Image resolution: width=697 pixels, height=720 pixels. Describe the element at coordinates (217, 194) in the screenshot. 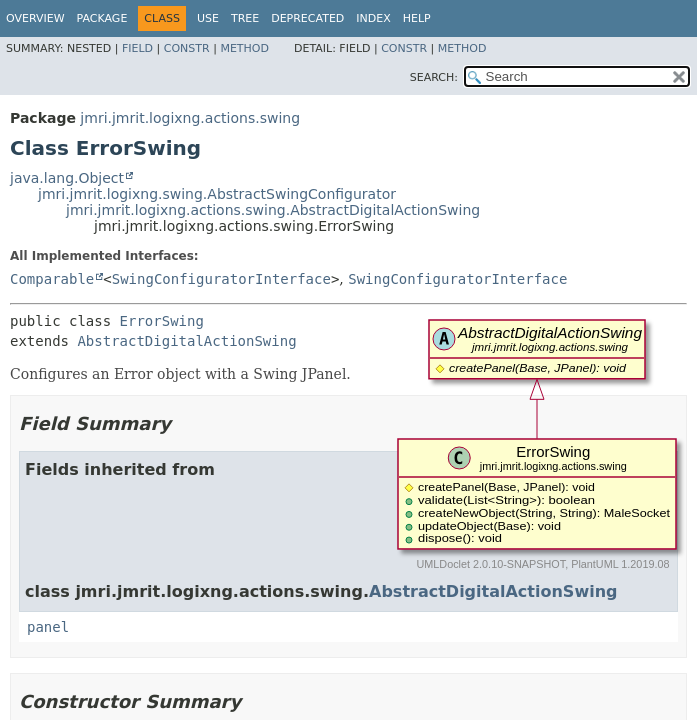

I see `jmri.jmrit.logixng.swing.AbstractSwingConfigurator` at that location.